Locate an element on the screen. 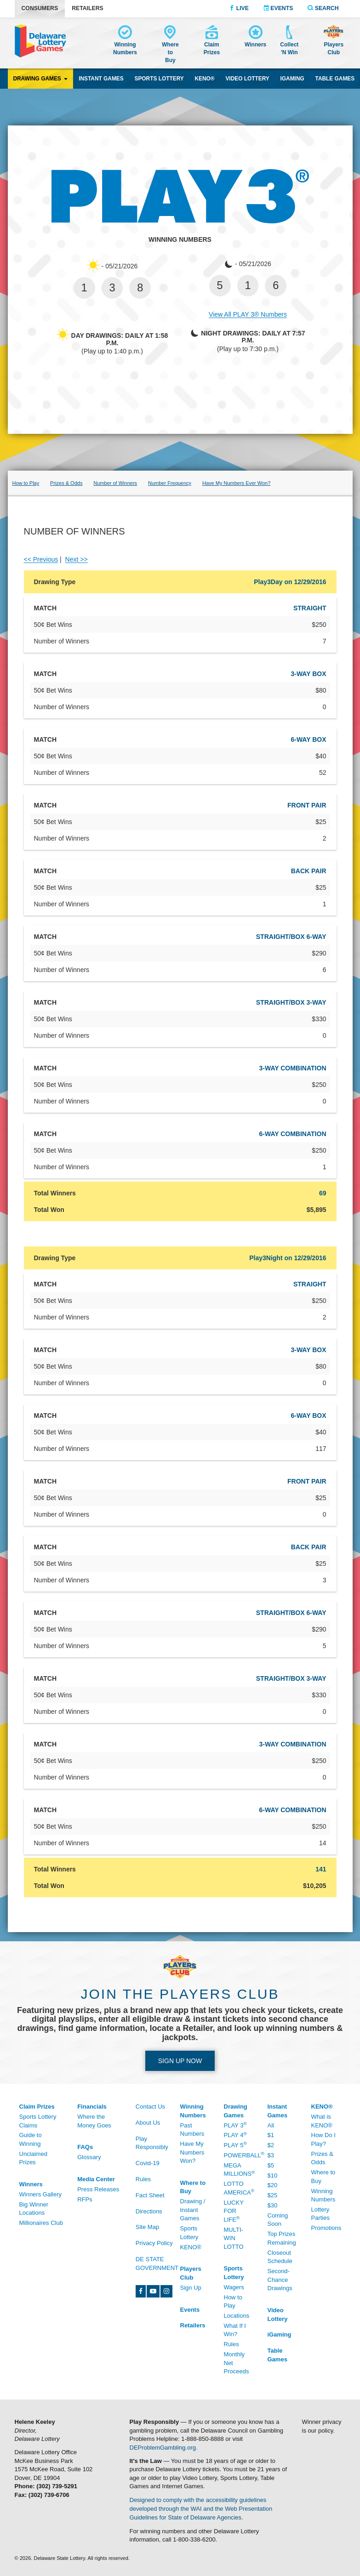 The image size is (360, 2576). $25 is located at coordinates (273, 2195).